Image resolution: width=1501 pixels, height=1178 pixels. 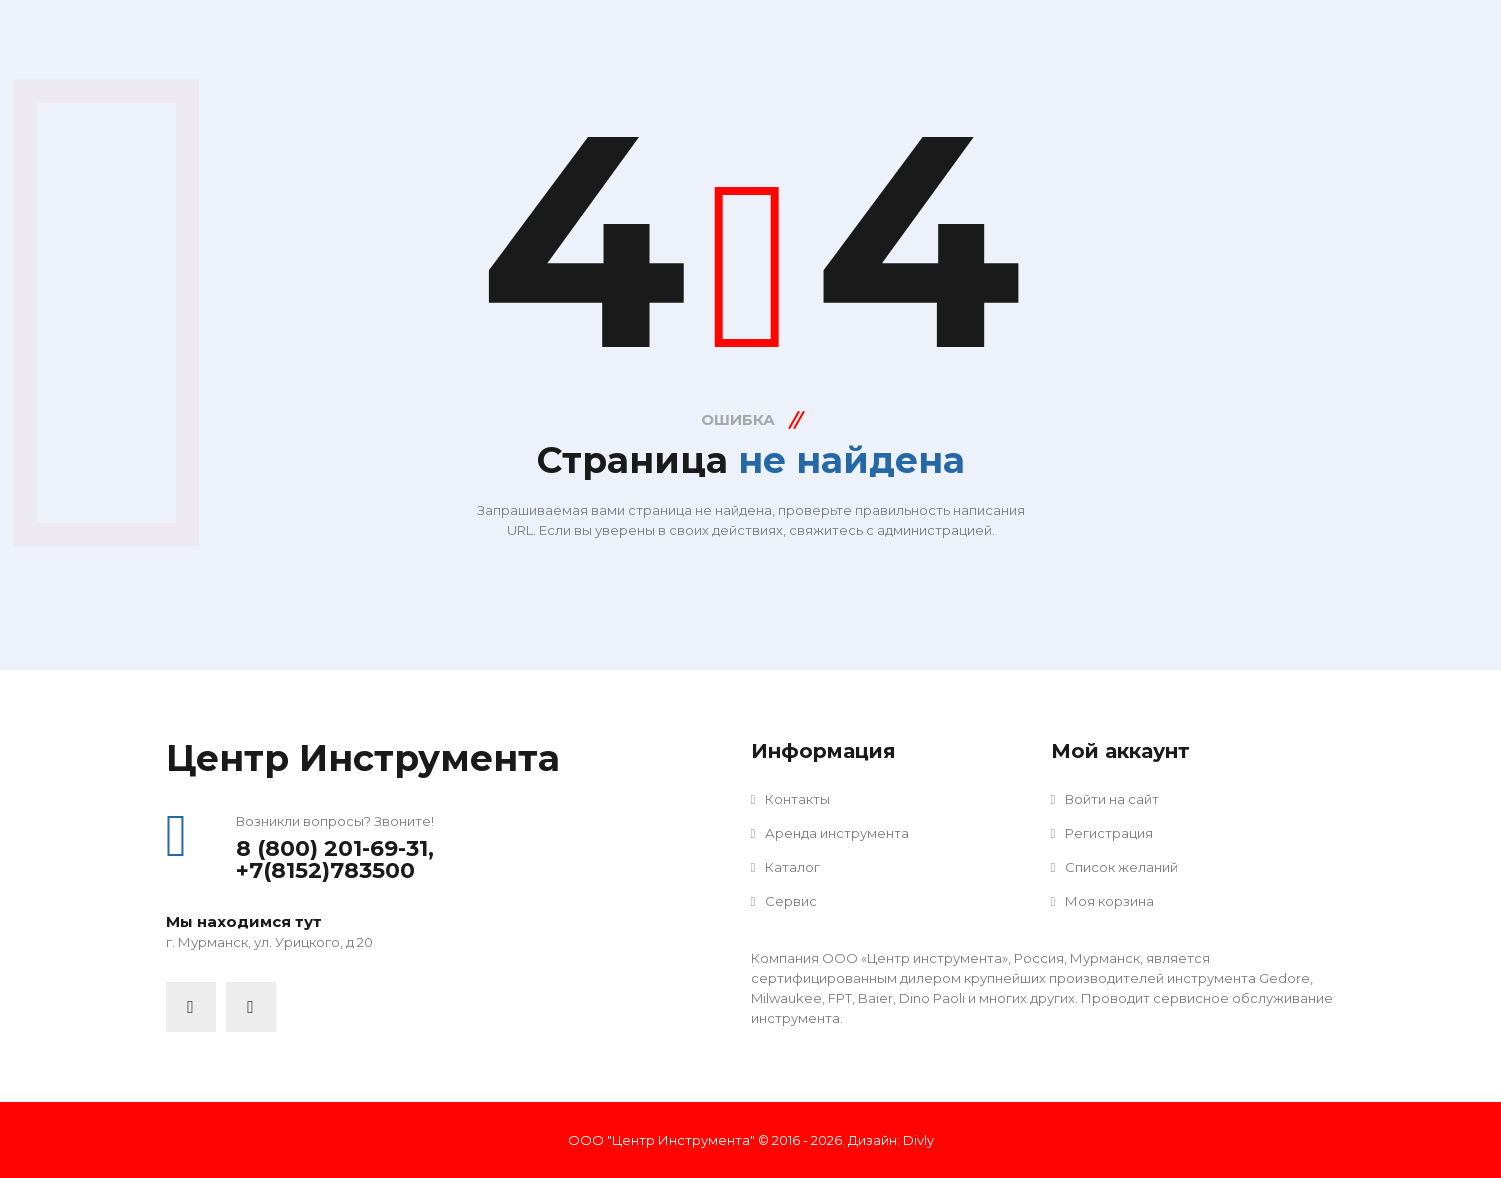 I want to click on Моя корзина, so click(x=1103, y=901).